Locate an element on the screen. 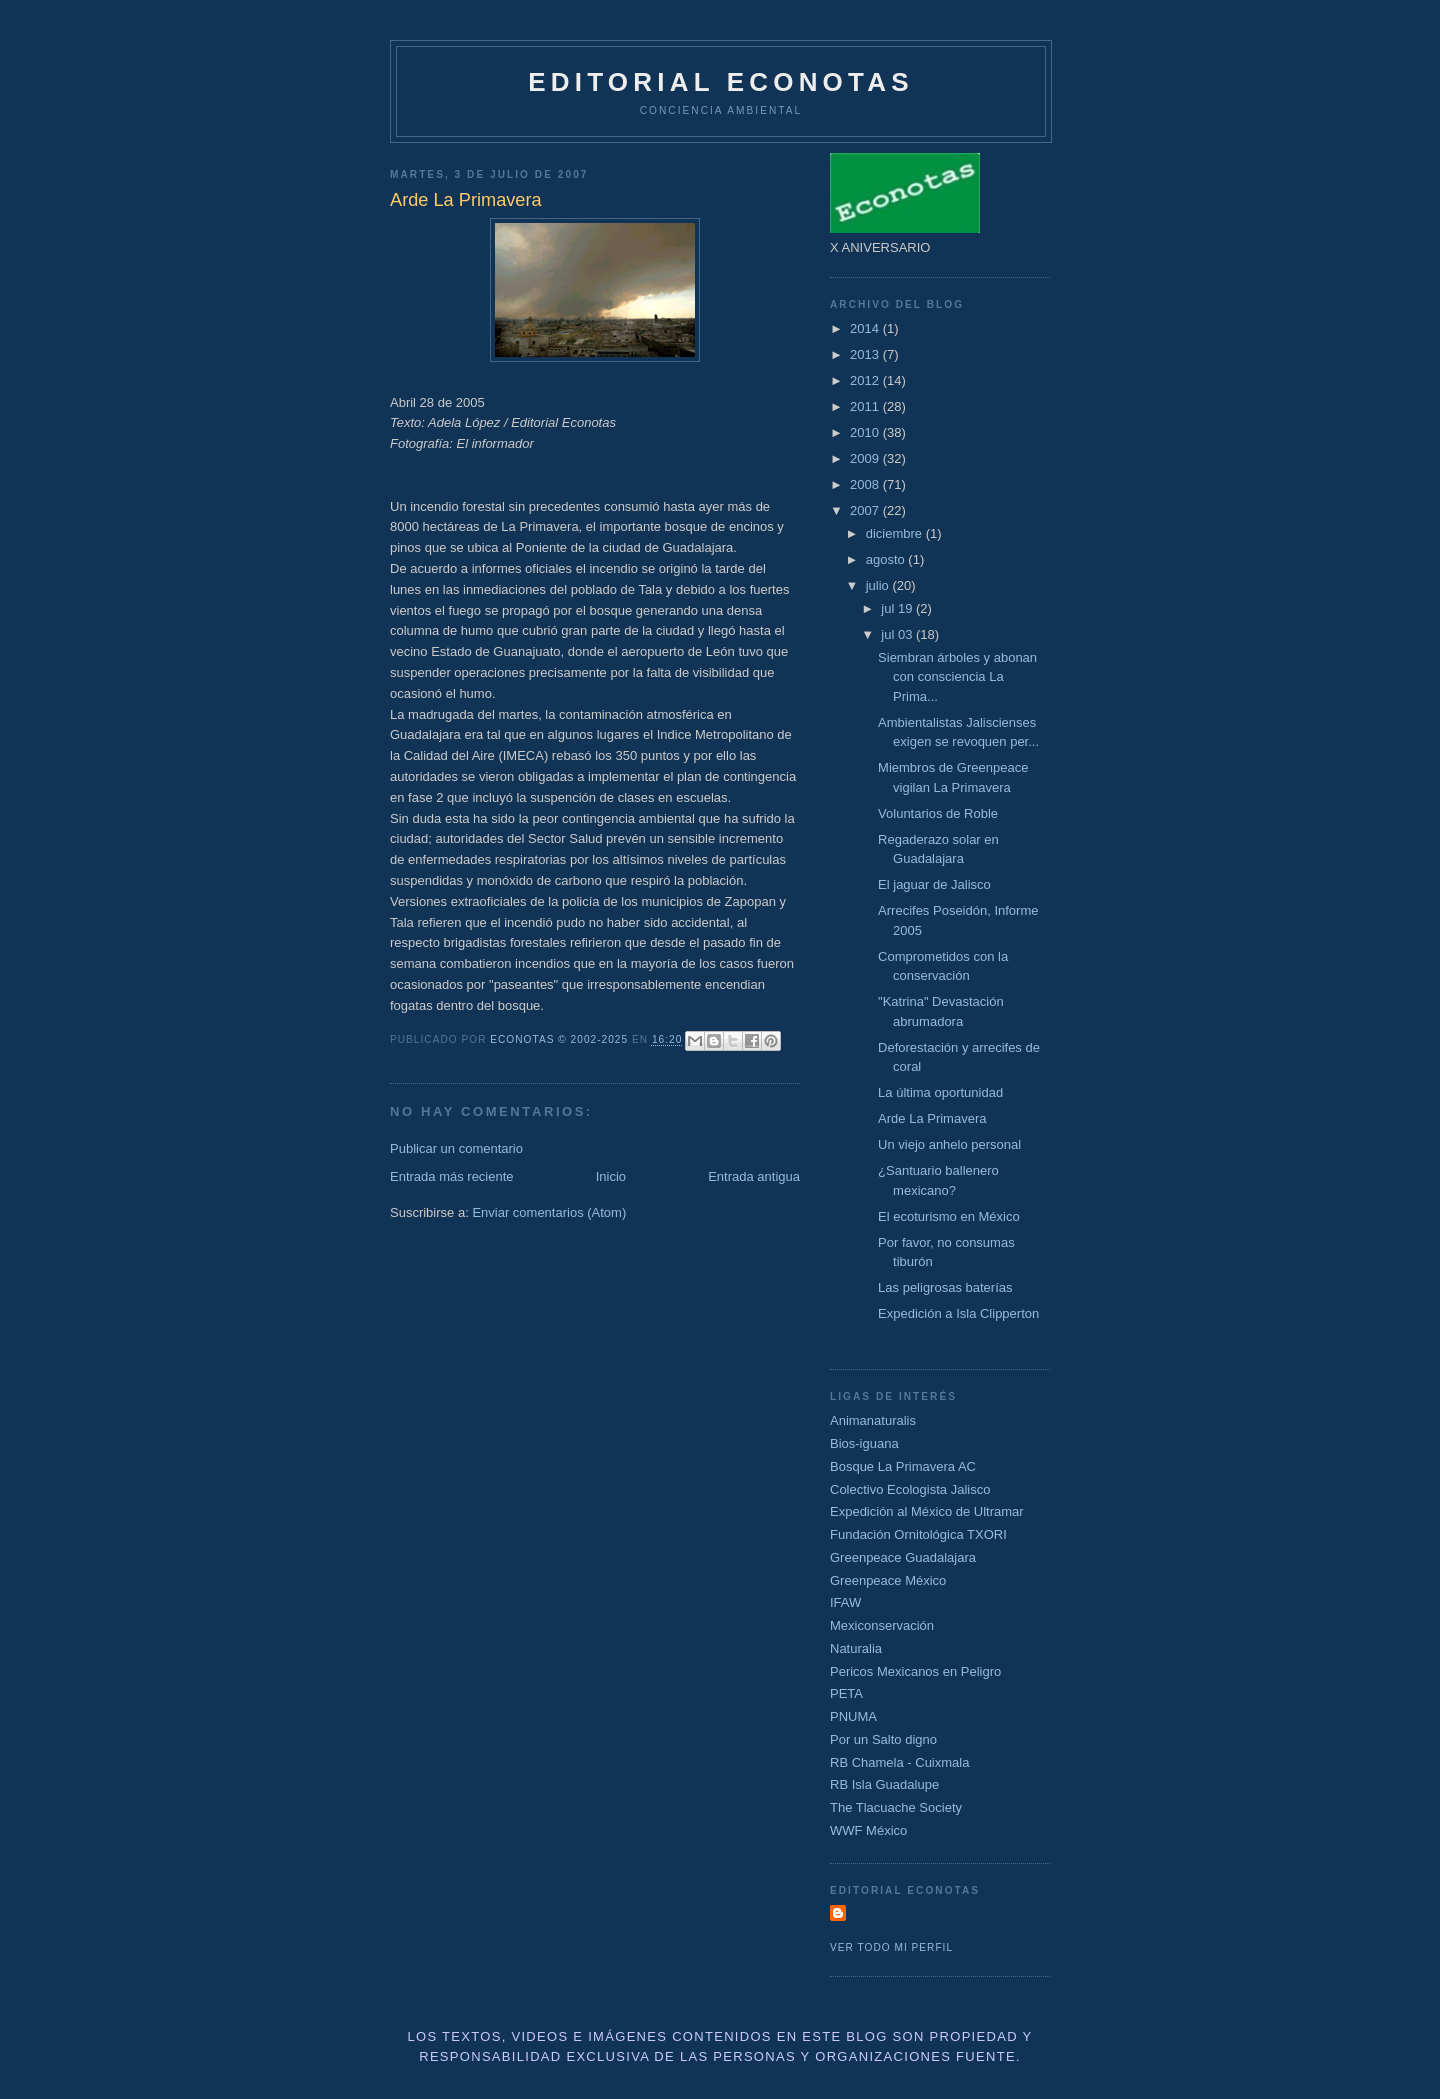 The width and height of the screenshot is (1440, 2099). RB Chamela - Cuixmala is located at coordinates (899, 1762).